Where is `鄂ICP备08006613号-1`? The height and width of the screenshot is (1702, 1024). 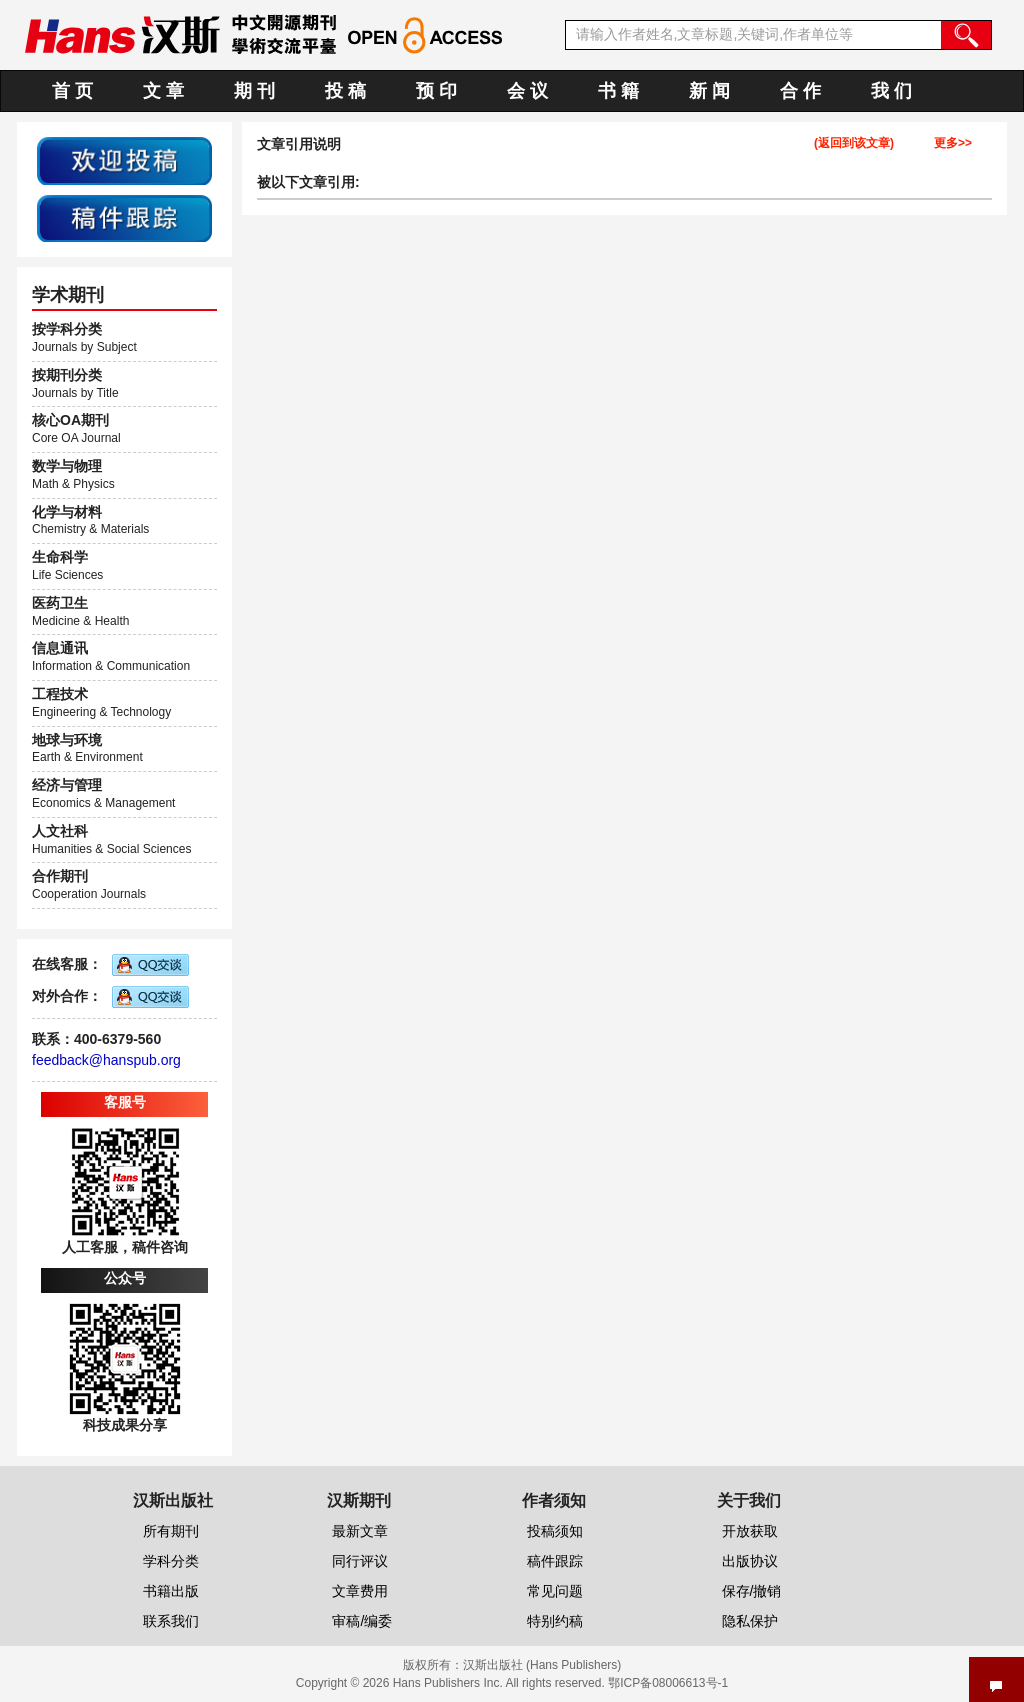
鄂ICP备08006613号-1 is located at coordinates (668, 1683).